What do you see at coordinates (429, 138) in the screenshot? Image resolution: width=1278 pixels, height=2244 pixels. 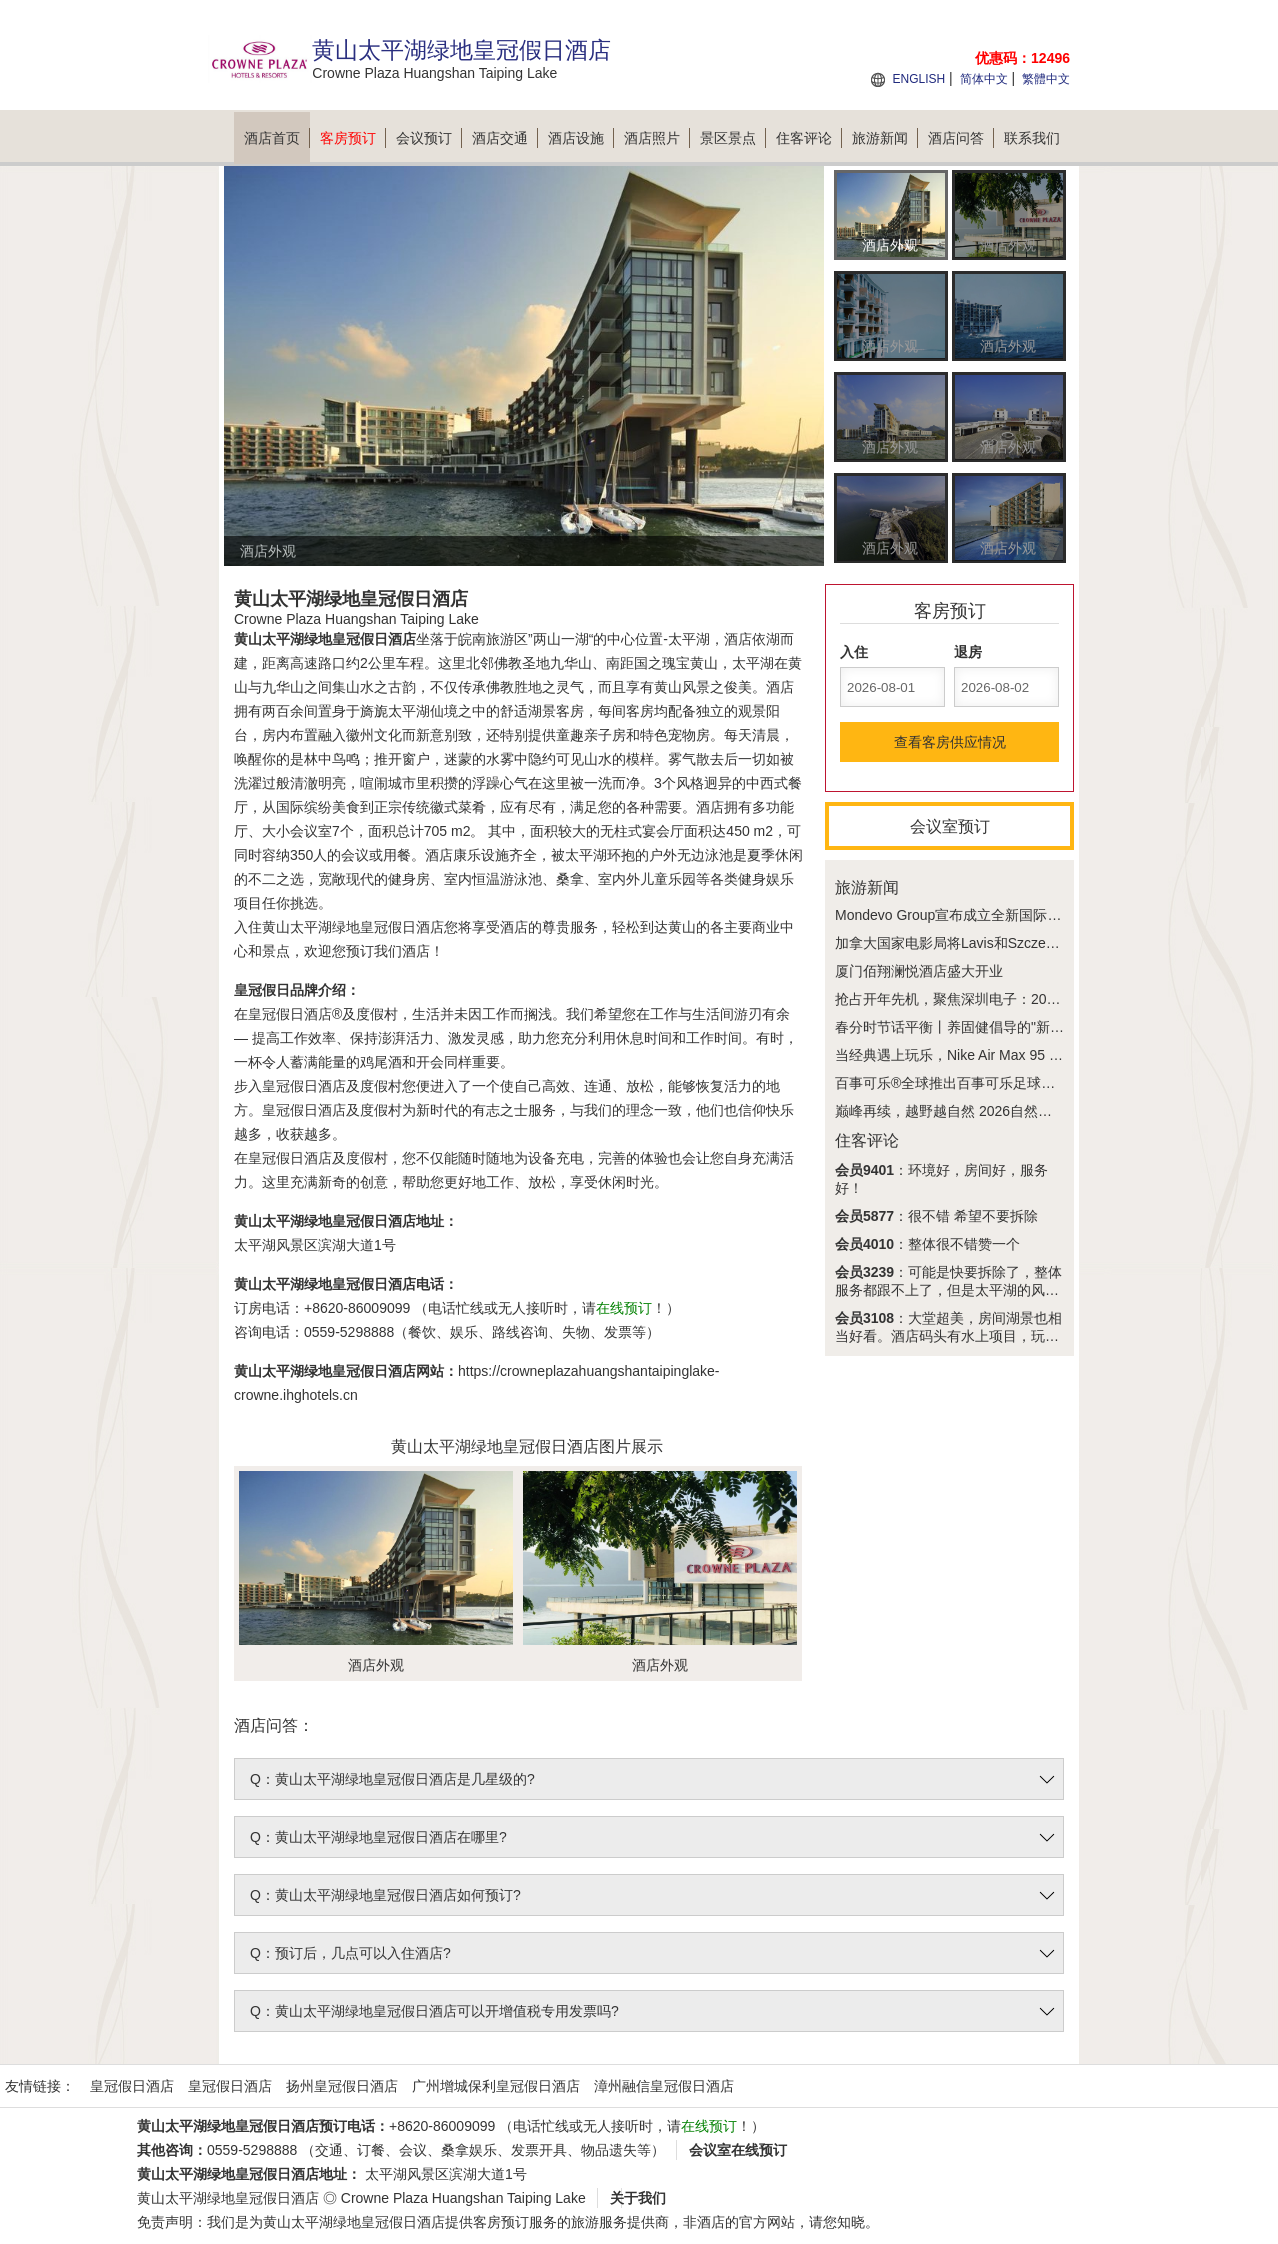 I see `会议预订` at bounding box center [429, 138].